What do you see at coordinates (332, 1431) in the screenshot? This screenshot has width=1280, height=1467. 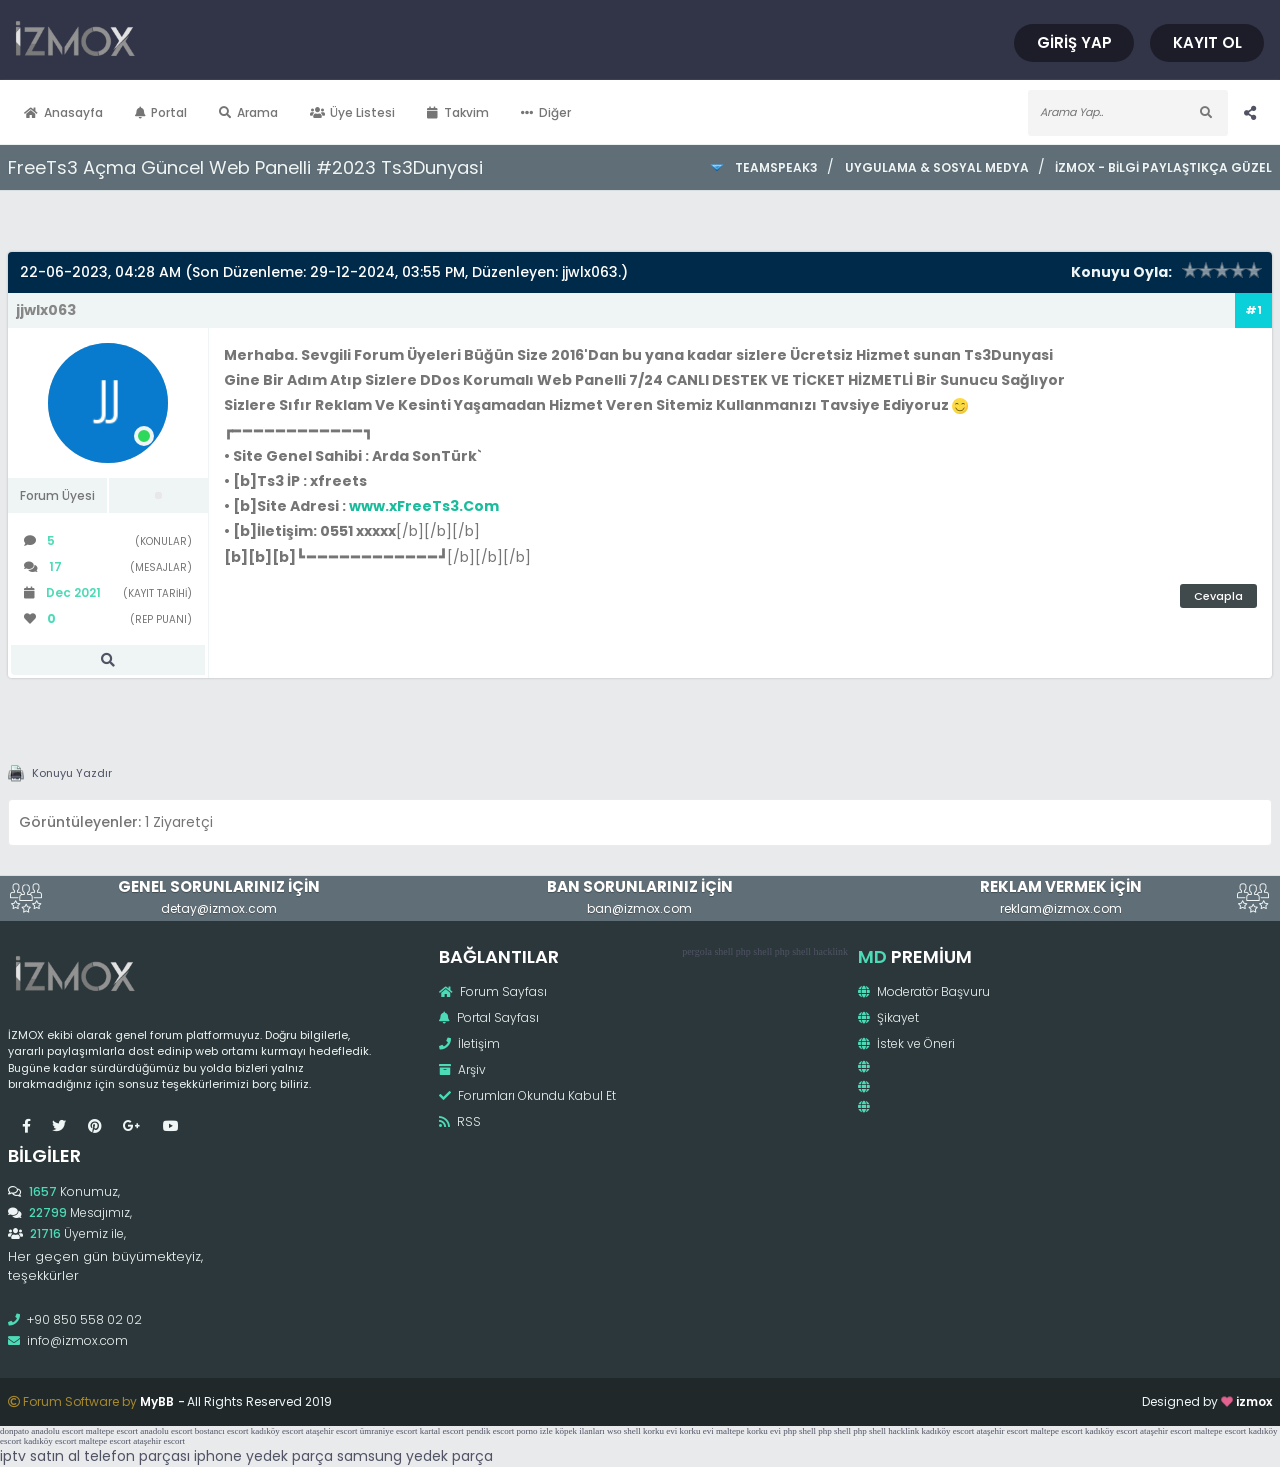 I see `ataşehir escort` at bounding box center [332, 1431].